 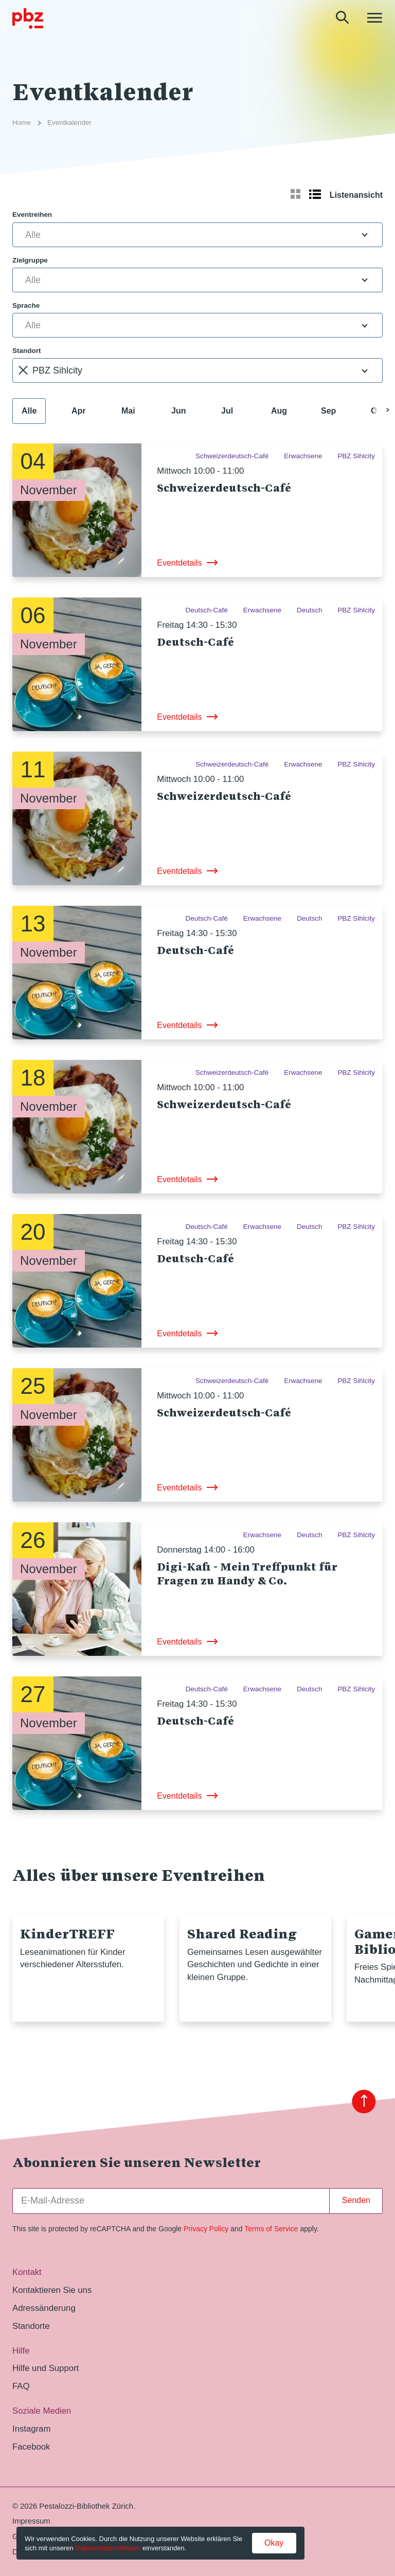 What do you see at coordinates (178, 410) in the screenshot?
I see `Jun` at bounding box center [178, 410].